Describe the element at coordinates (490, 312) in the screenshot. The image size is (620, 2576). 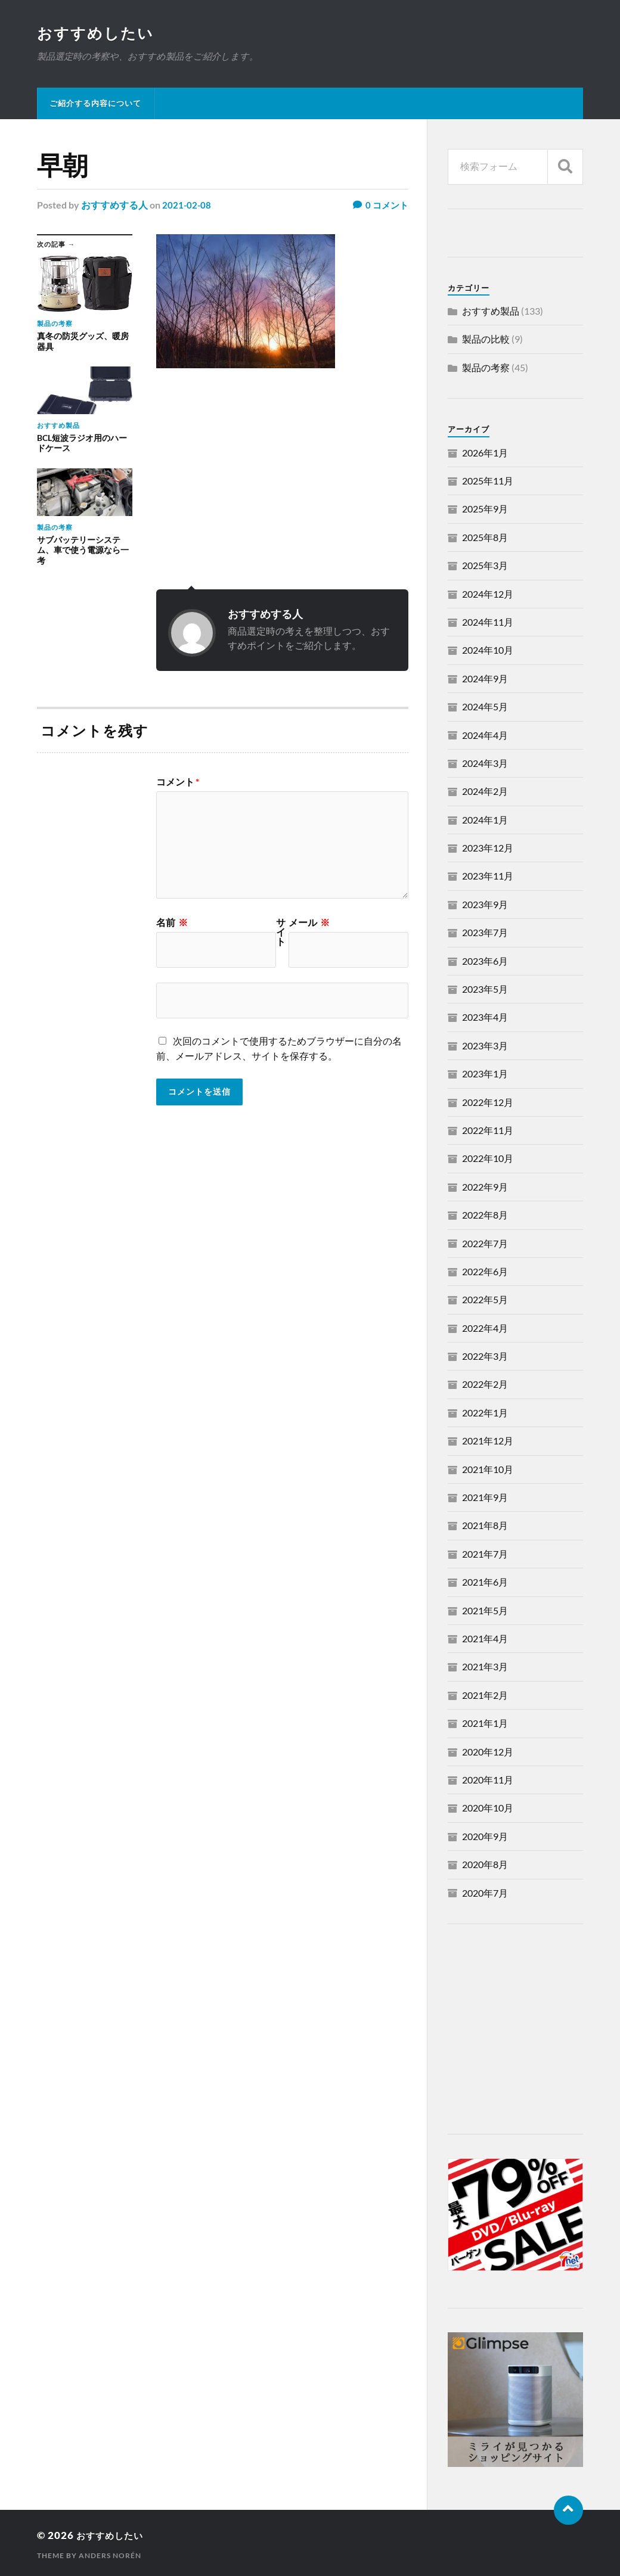
I see `おすすめ製品` at that location.